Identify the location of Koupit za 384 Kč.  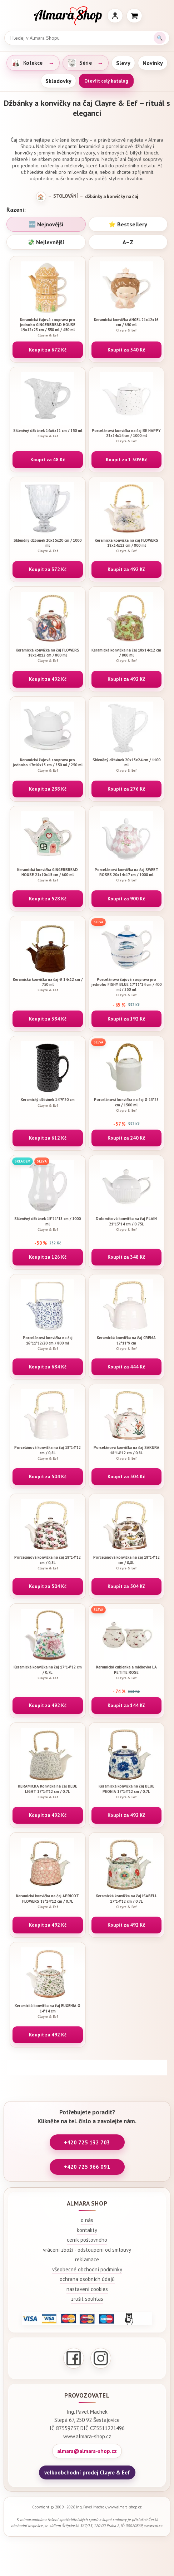
(47, 1019).